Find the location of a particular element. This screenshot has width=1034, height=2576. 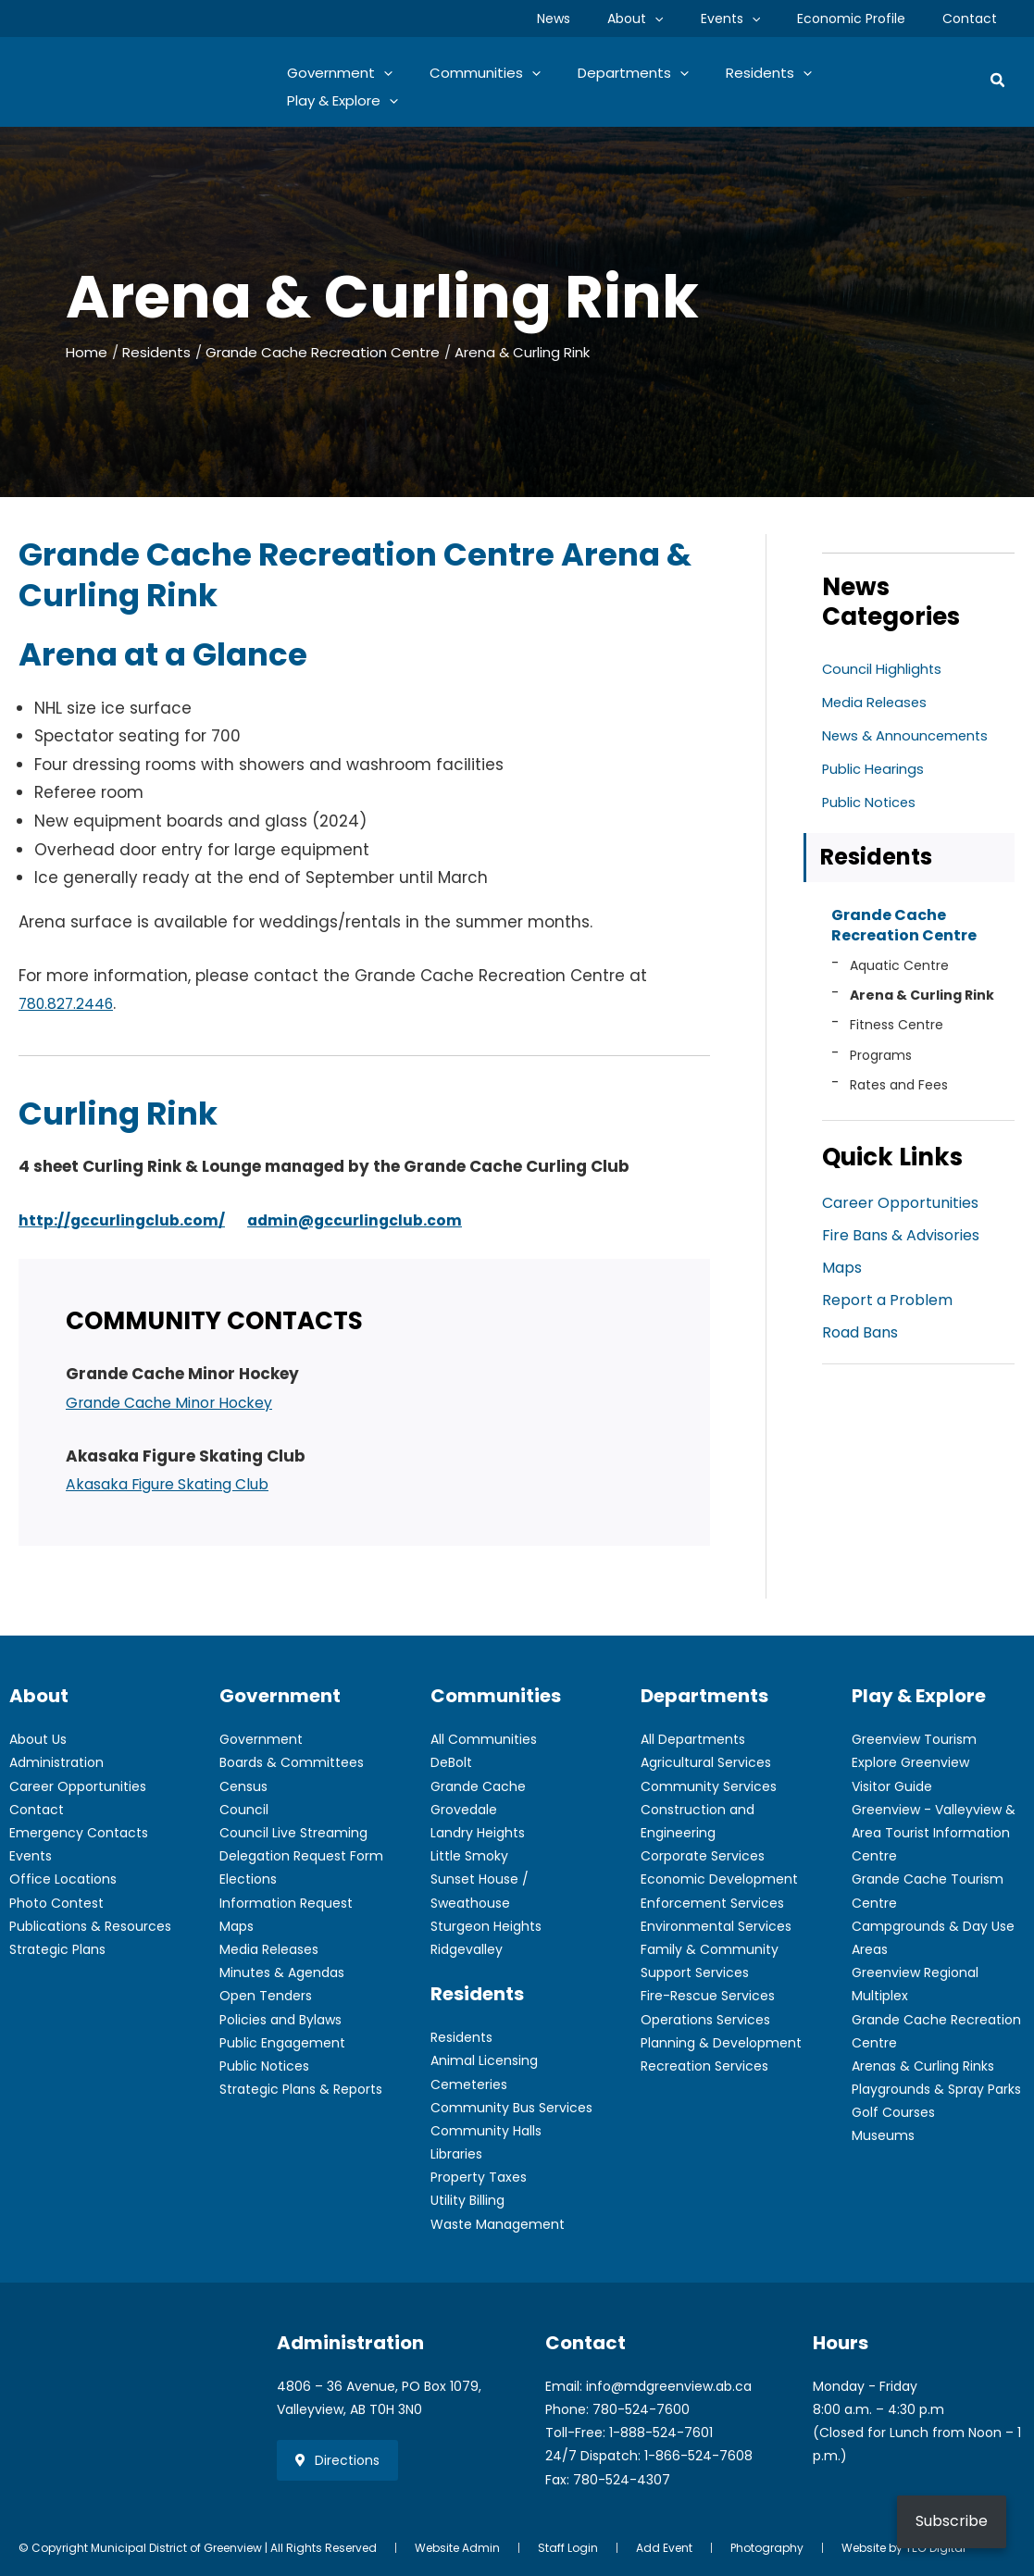

Report a Problem is located at coordinates (887, 1308).